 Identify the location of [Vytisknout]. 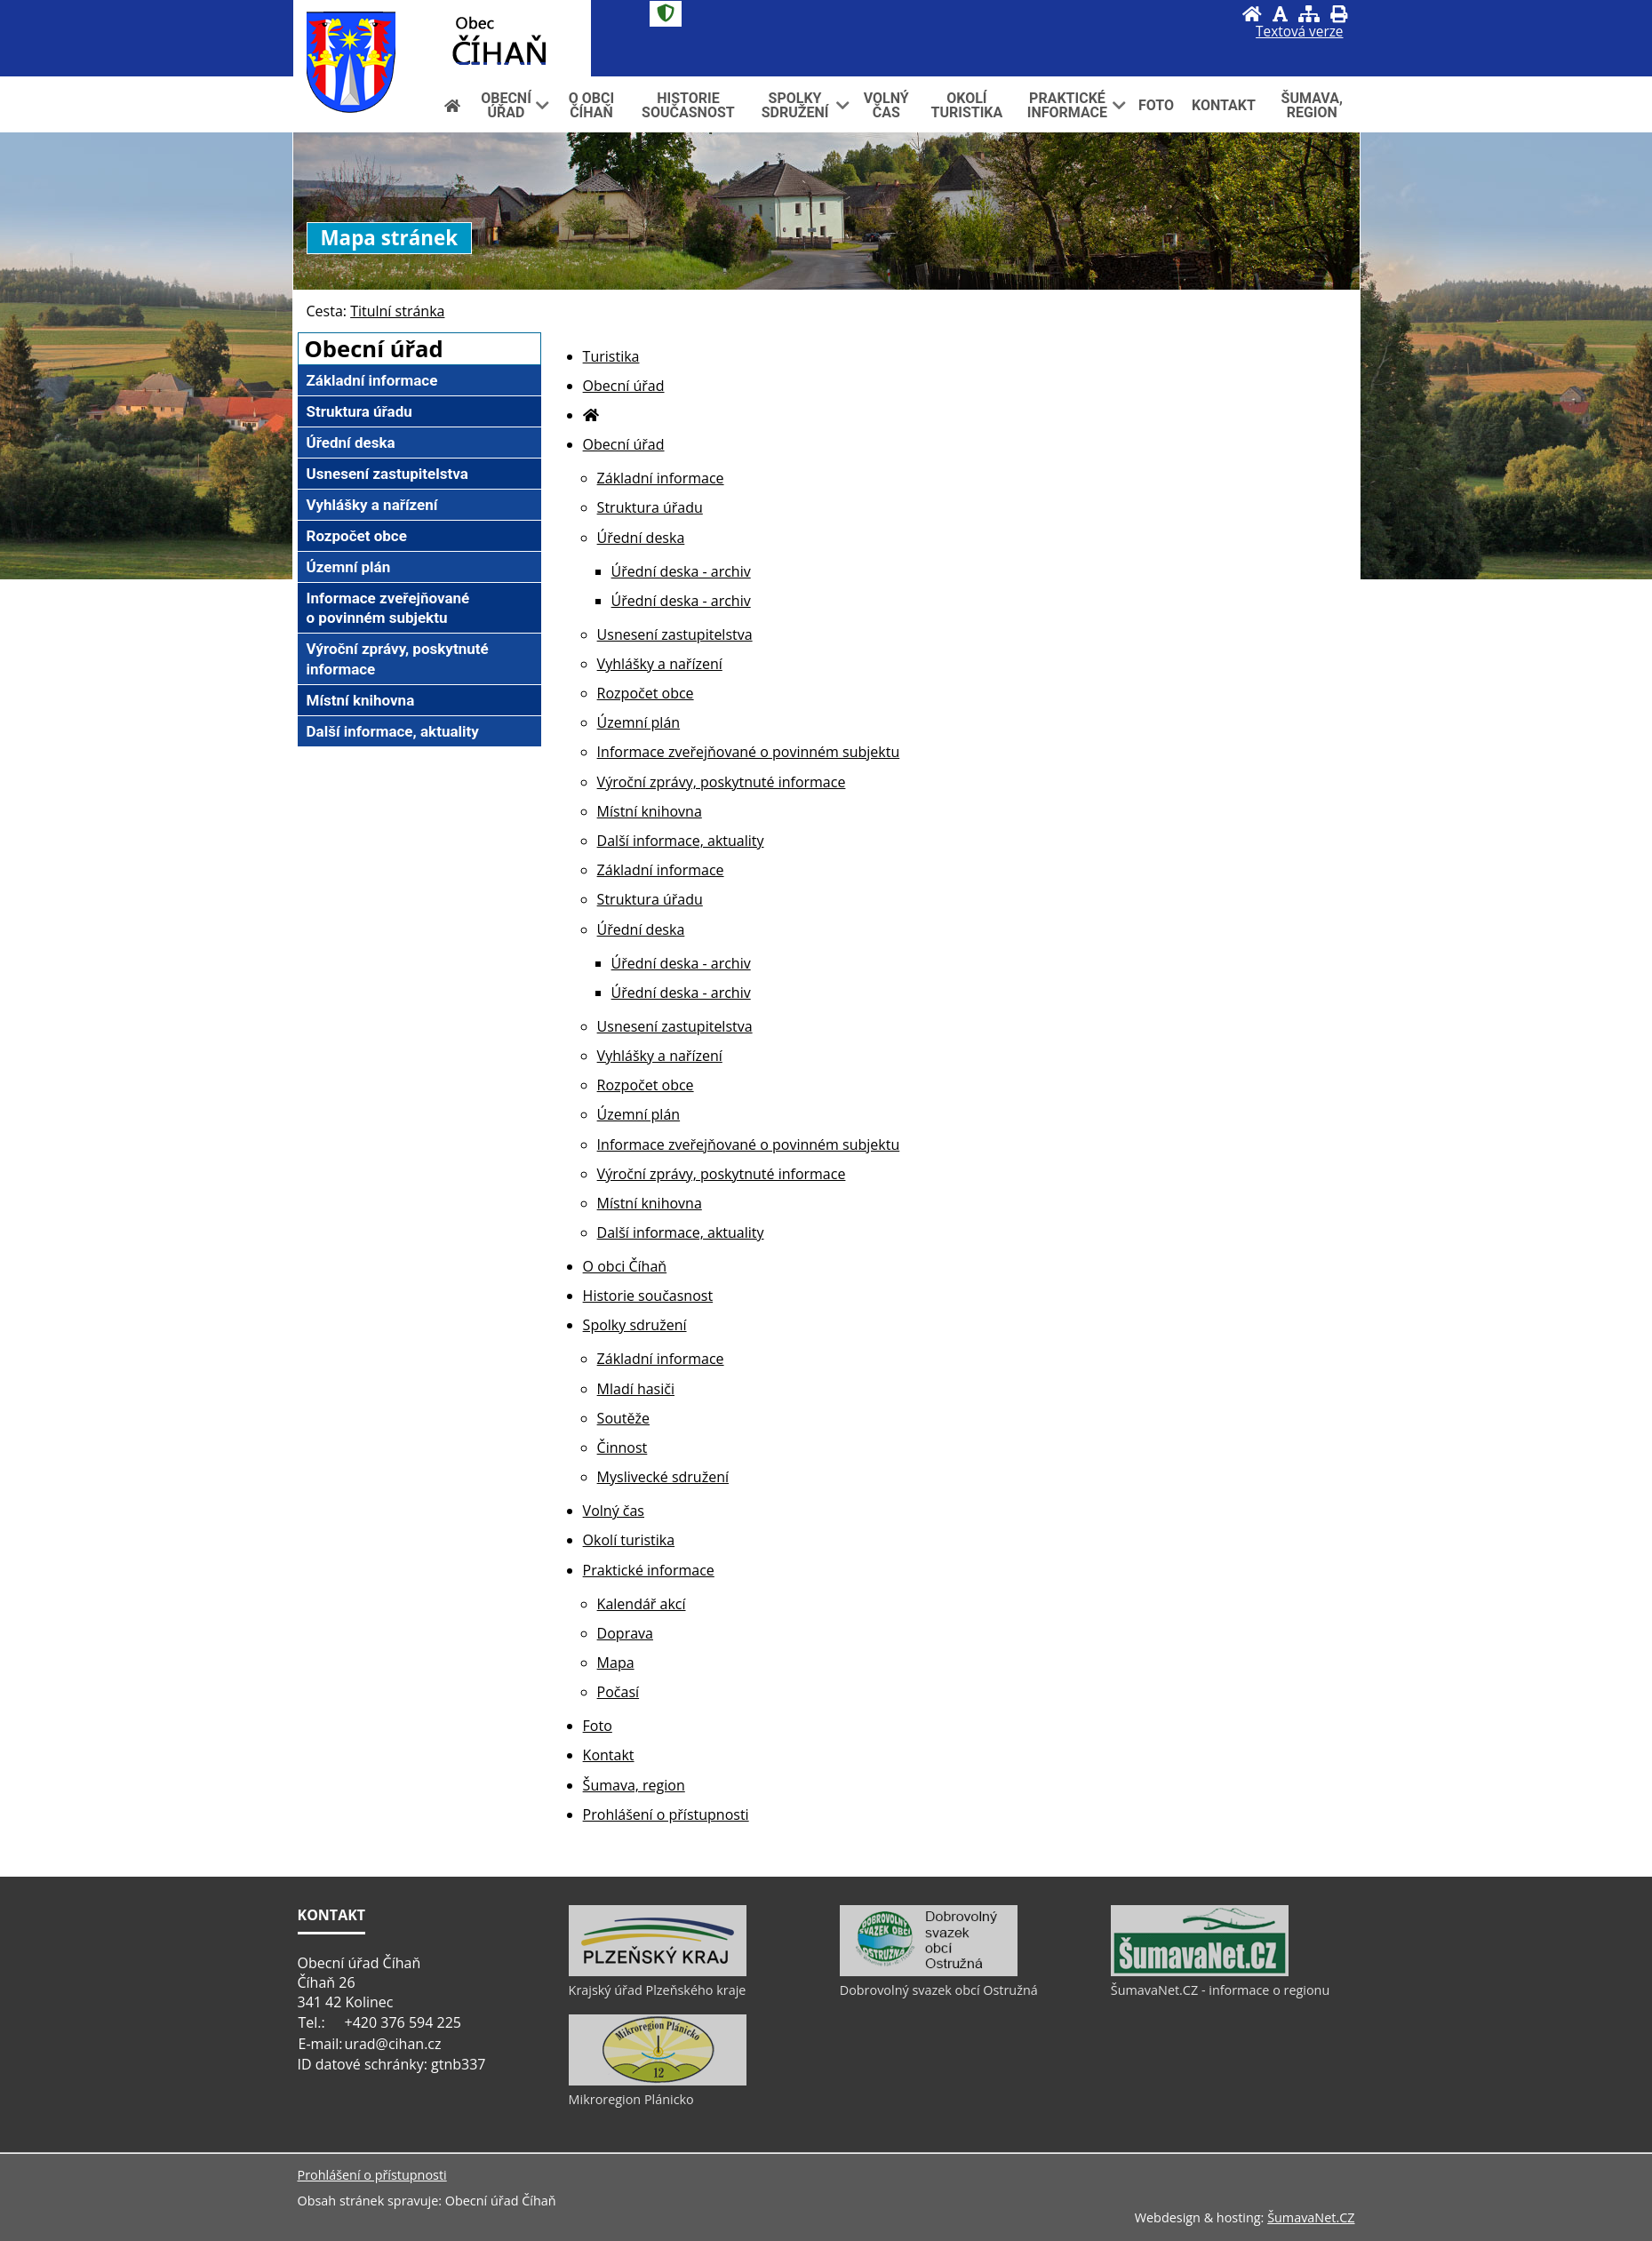
(1338, 13).